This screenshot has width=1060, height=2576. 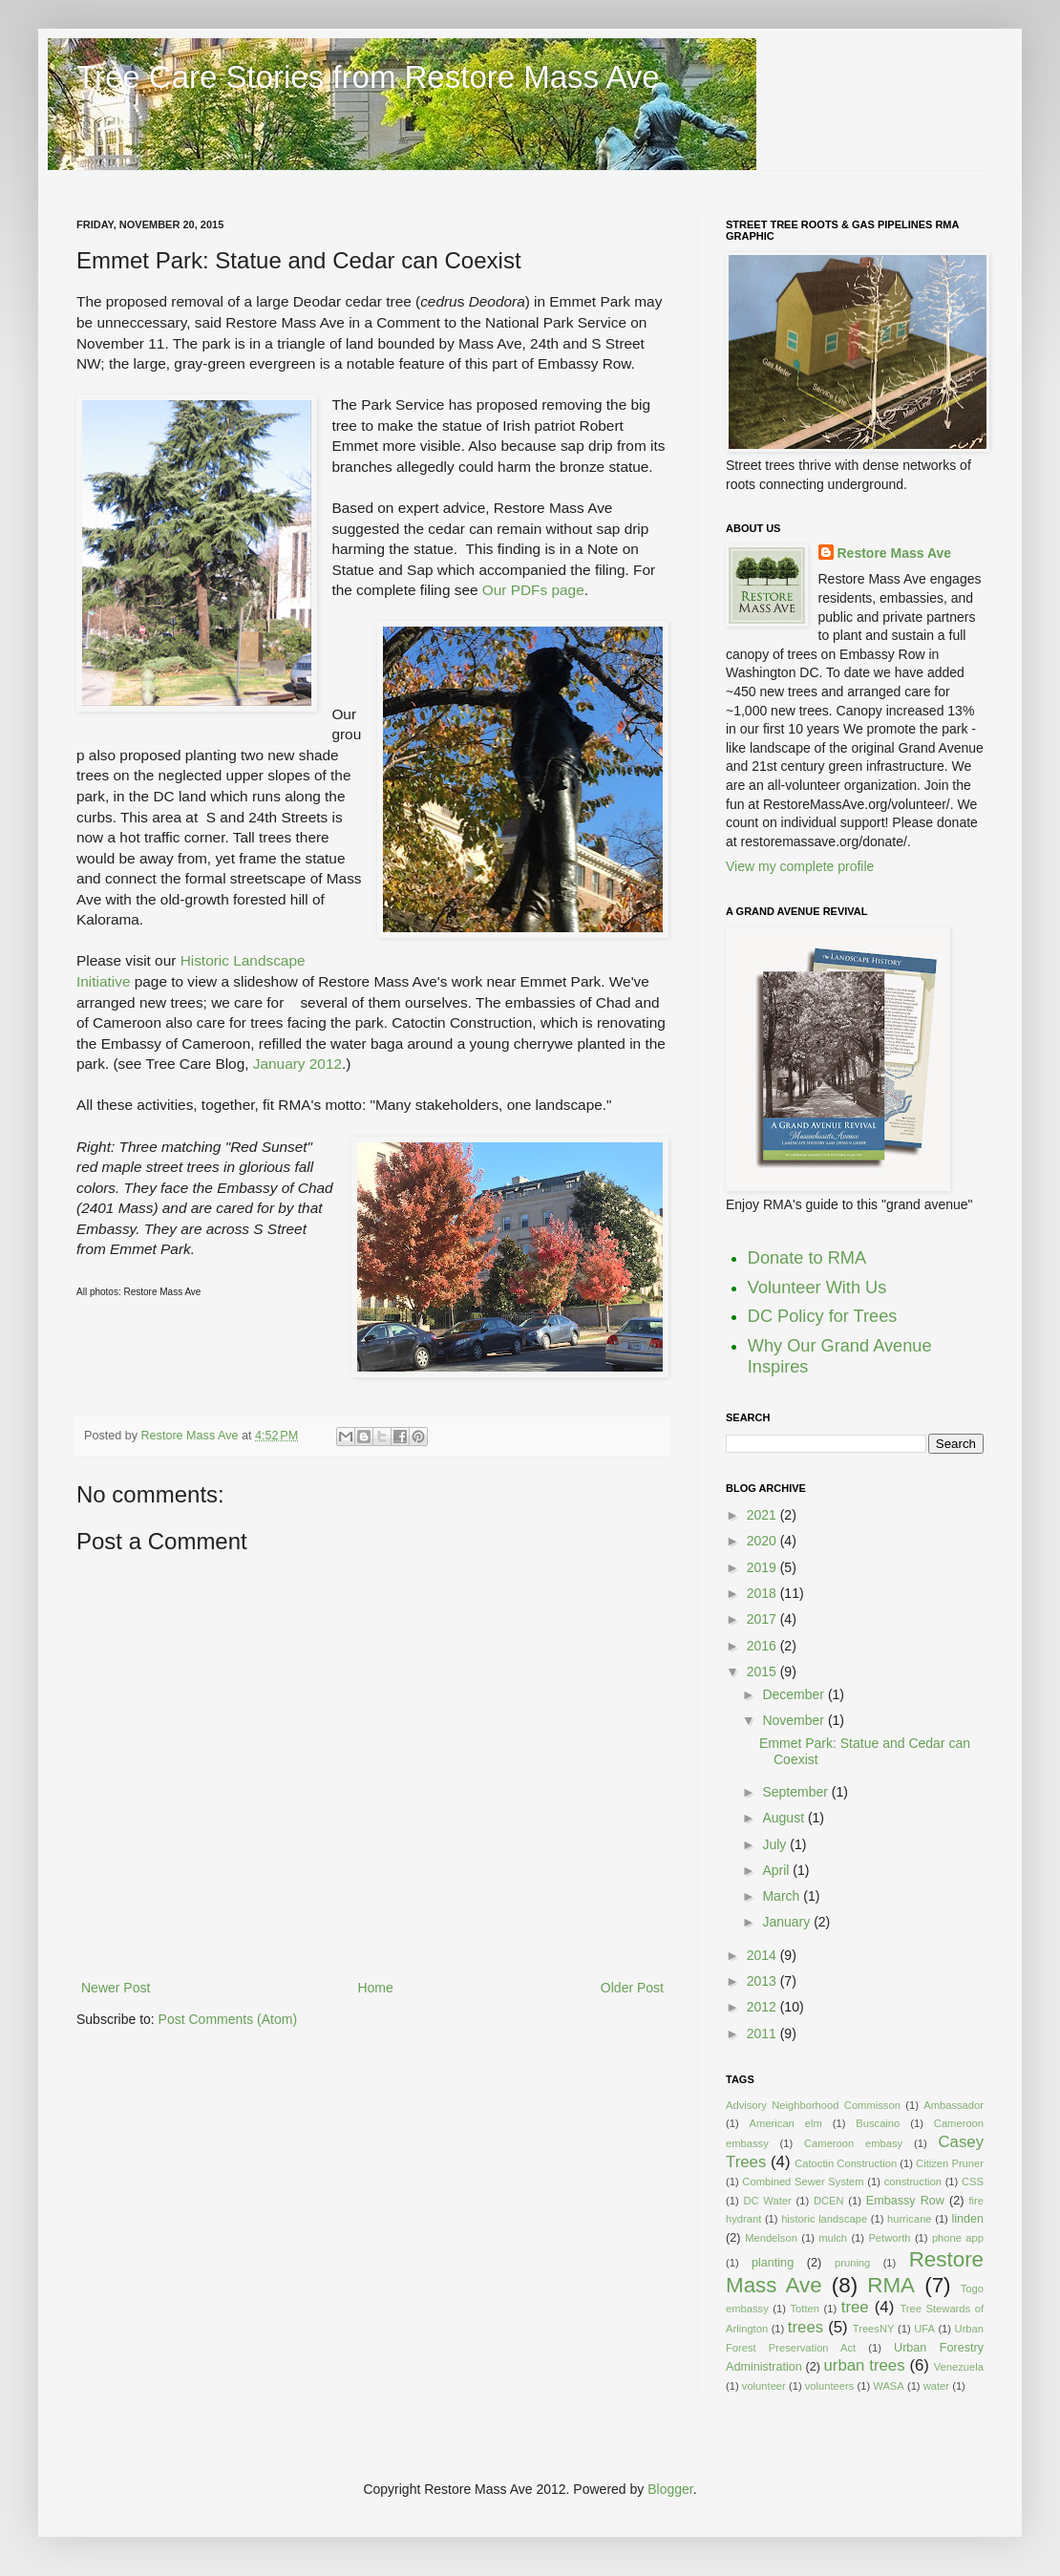 I want to click on 2019, so click(x=763, y=1567).